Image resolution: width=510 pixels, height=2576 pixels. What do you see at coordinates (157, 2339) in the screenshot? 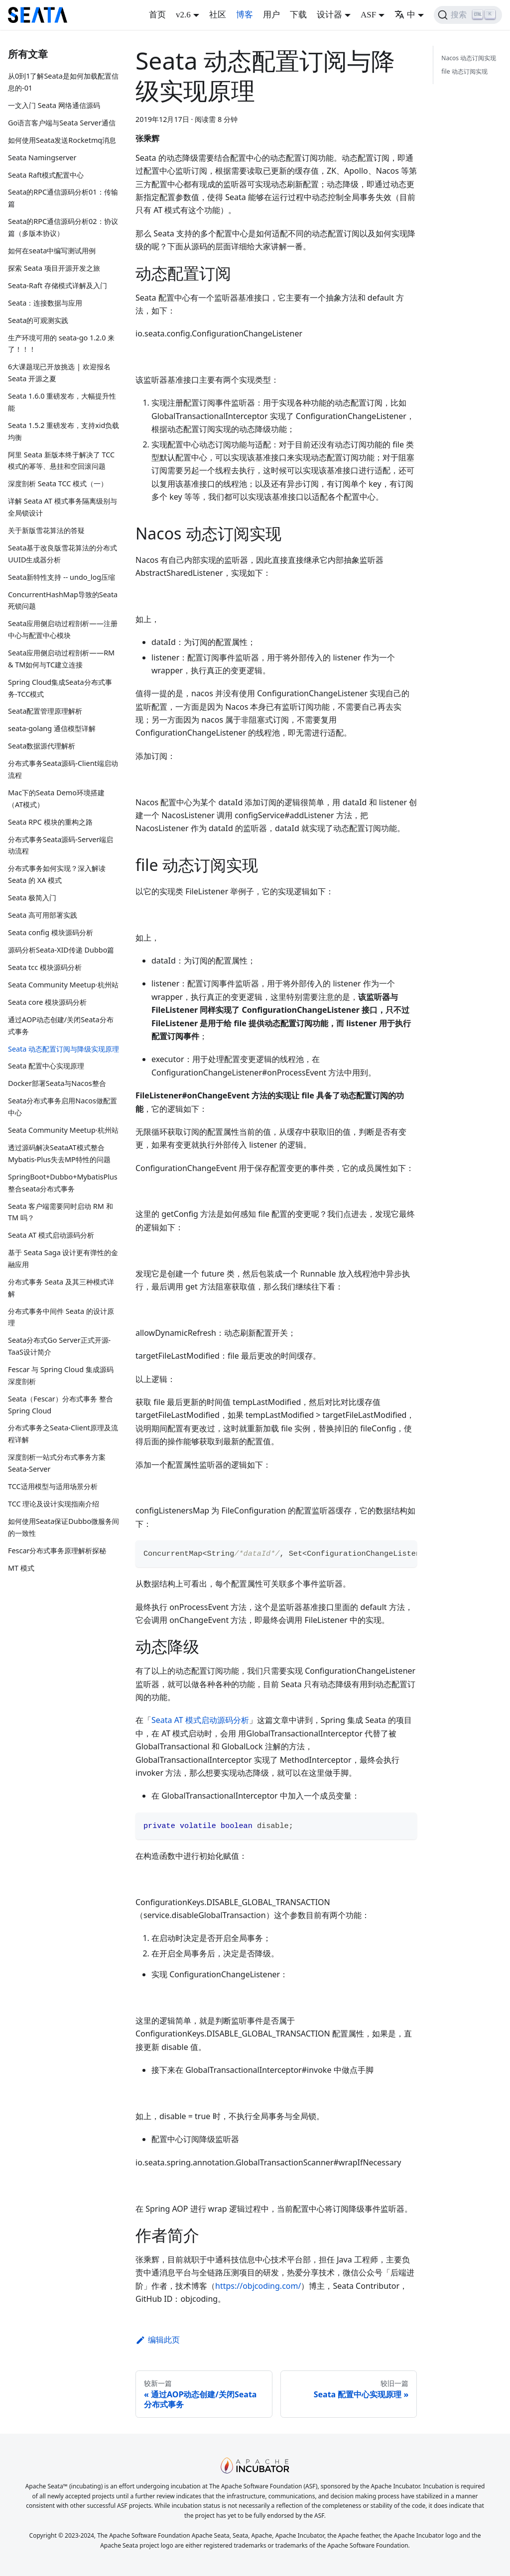
I see `编辑此页` at bounding box center [157, 2339].